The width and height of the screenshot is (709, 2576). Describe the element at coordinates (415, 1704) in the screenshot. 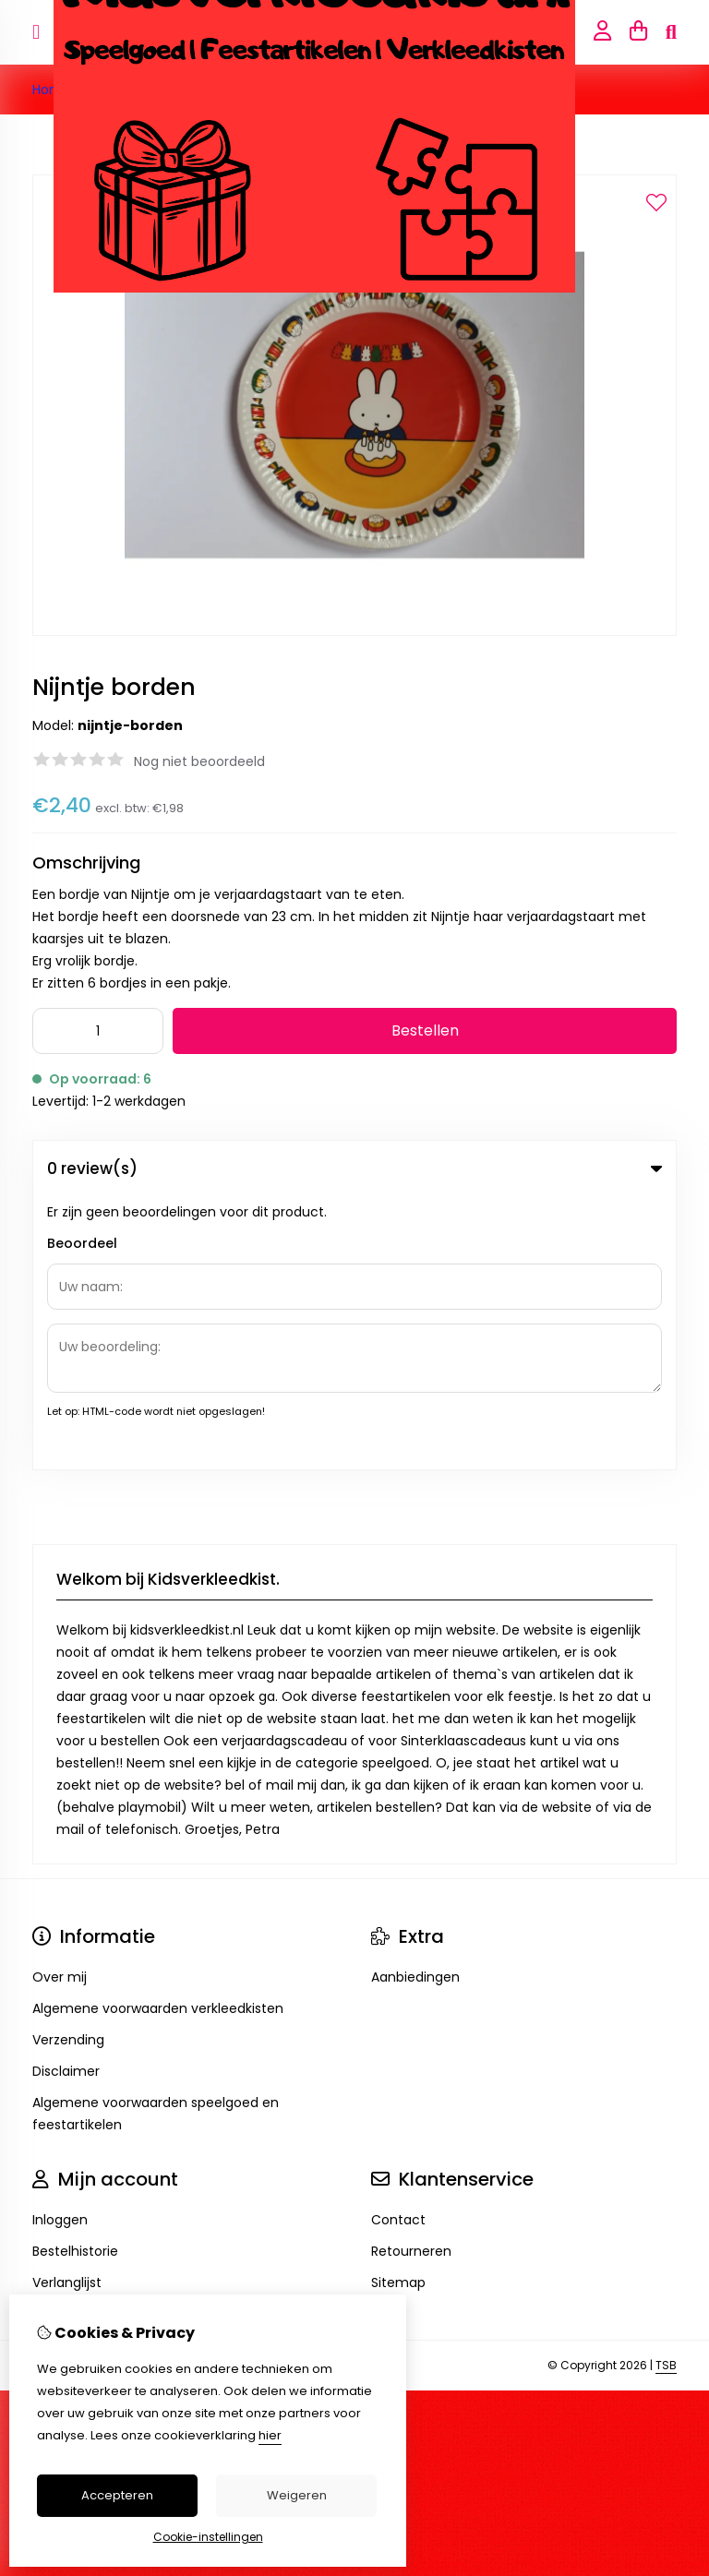

I see `Aanbiedingen` at that location.